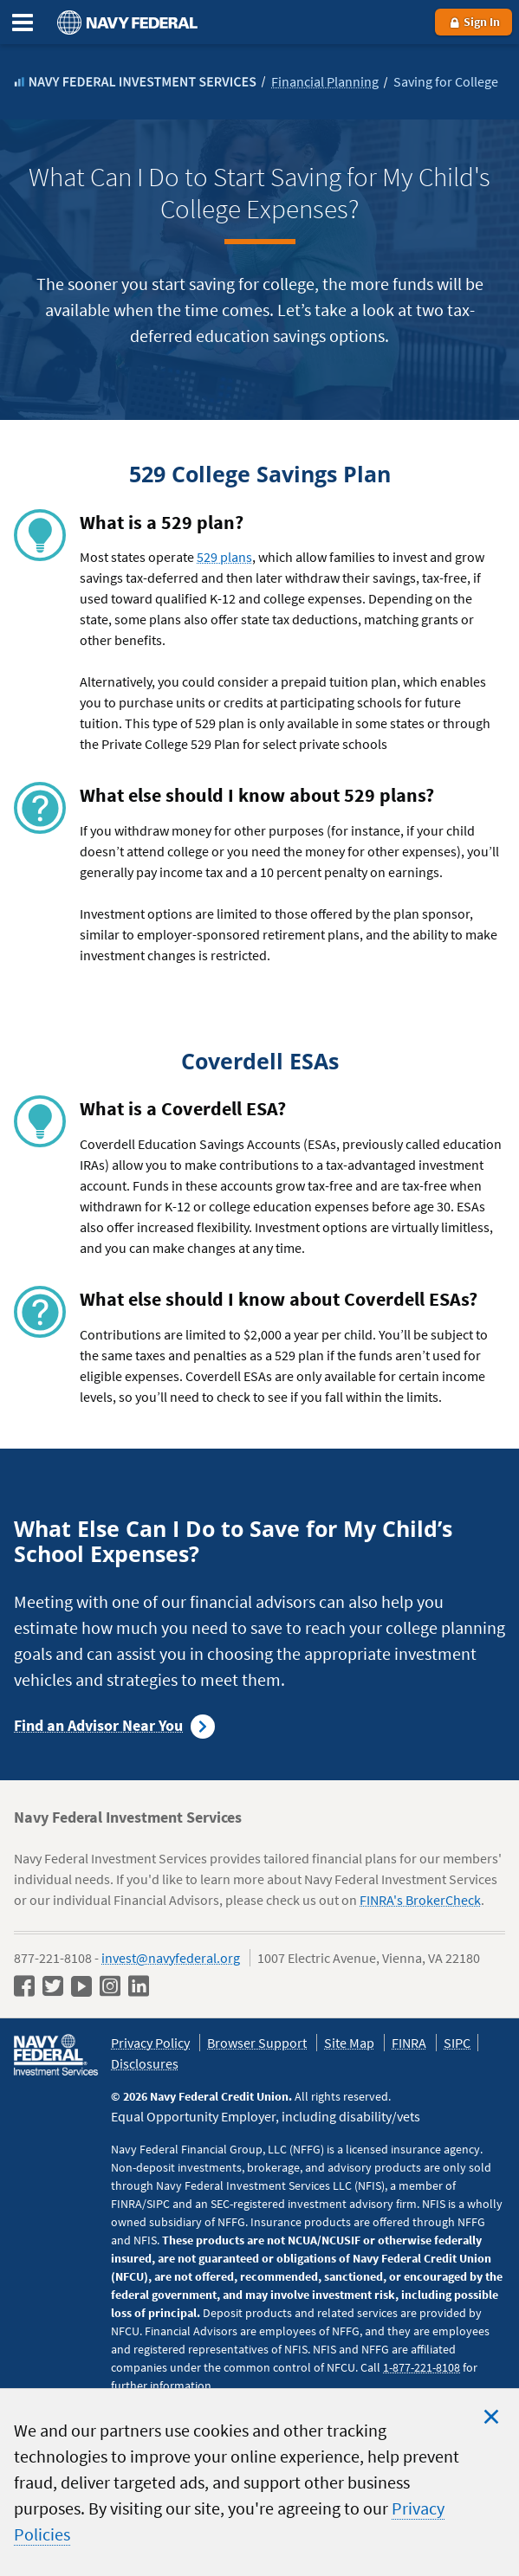  I want to click on FINRA, so click(409, 2042).